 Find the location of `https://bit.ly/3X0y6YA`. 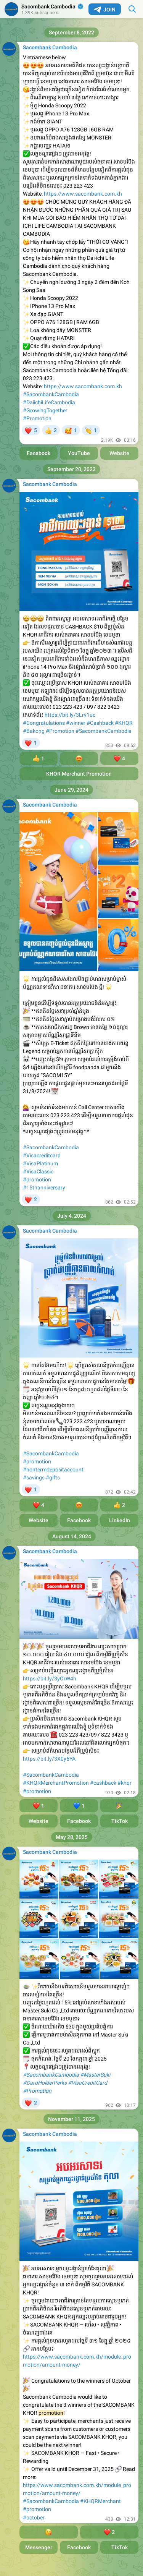

https://bit.ly/3X0y6YA is located at coordinates (49, 1759).